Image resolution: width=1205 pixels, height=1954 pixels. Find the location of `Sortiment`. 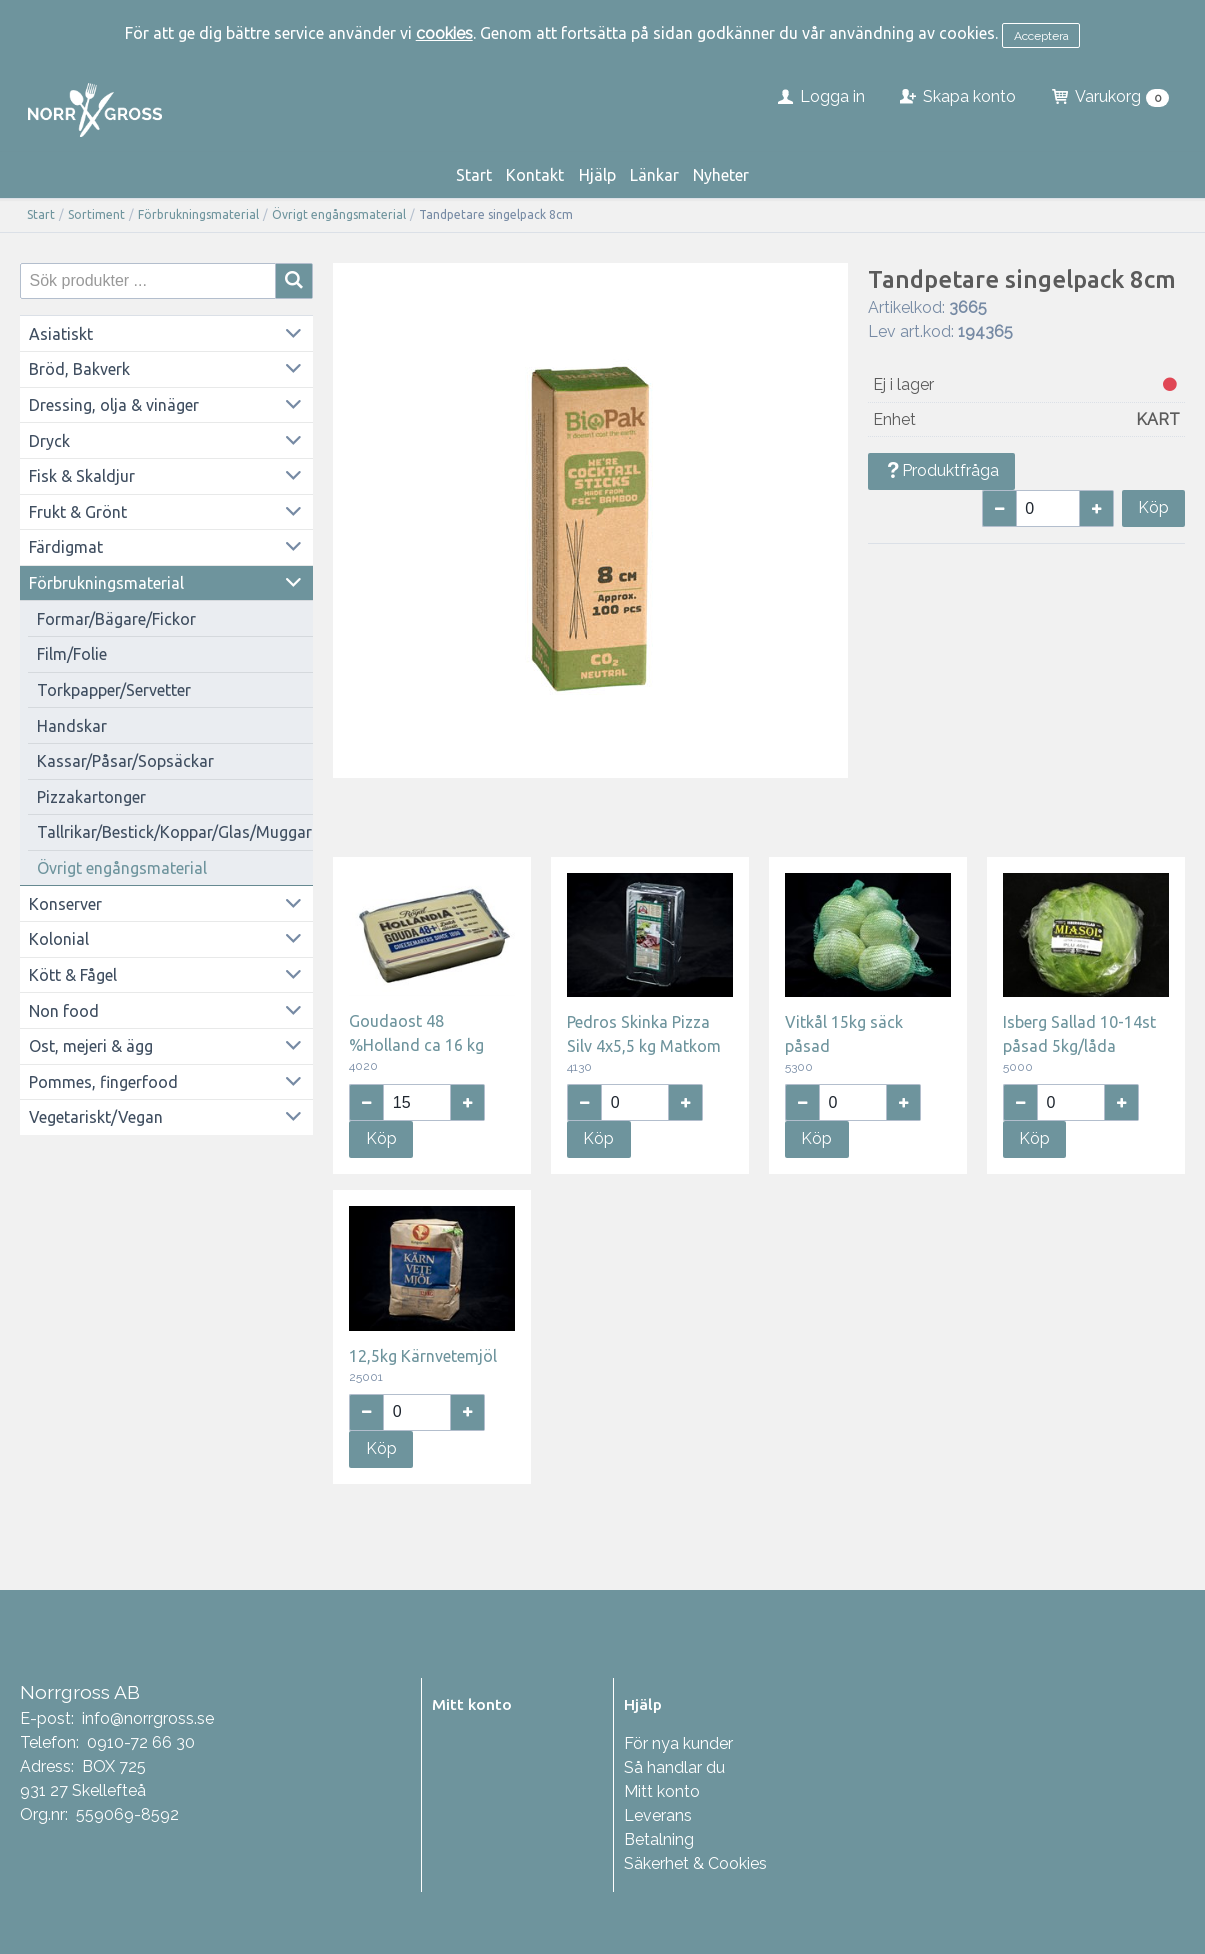

Sortiment is located at coordinates (96, 214).